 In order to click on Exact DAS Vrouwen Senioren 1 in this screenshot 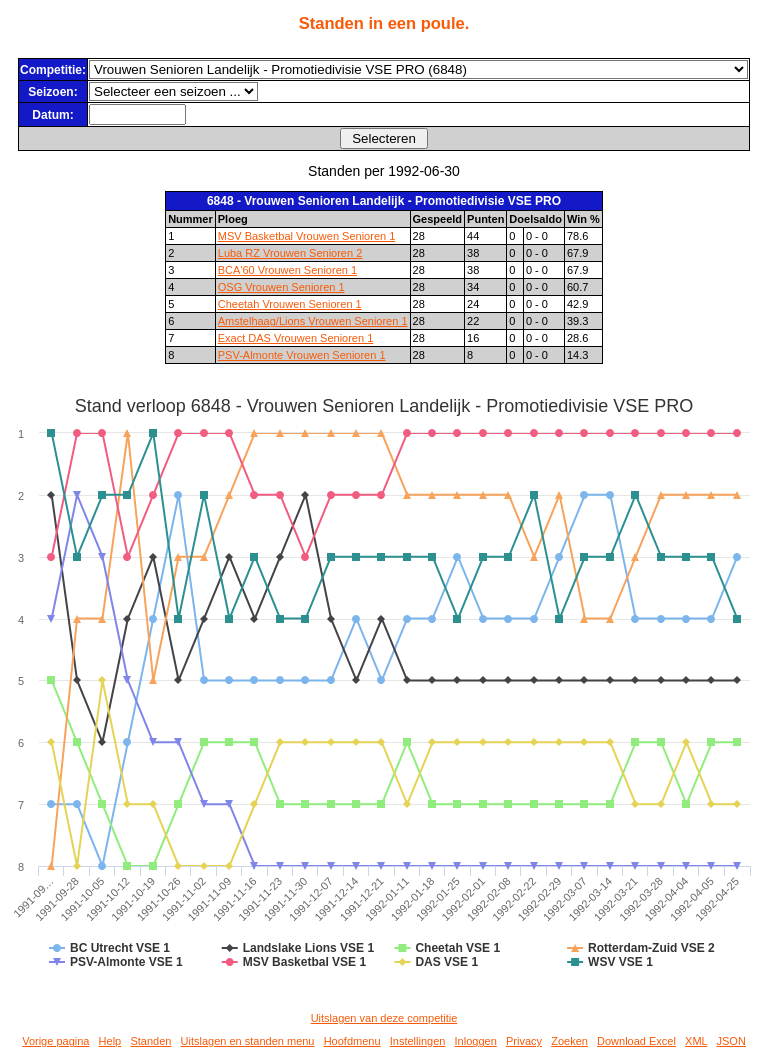, I will do `click(296, 338)`.